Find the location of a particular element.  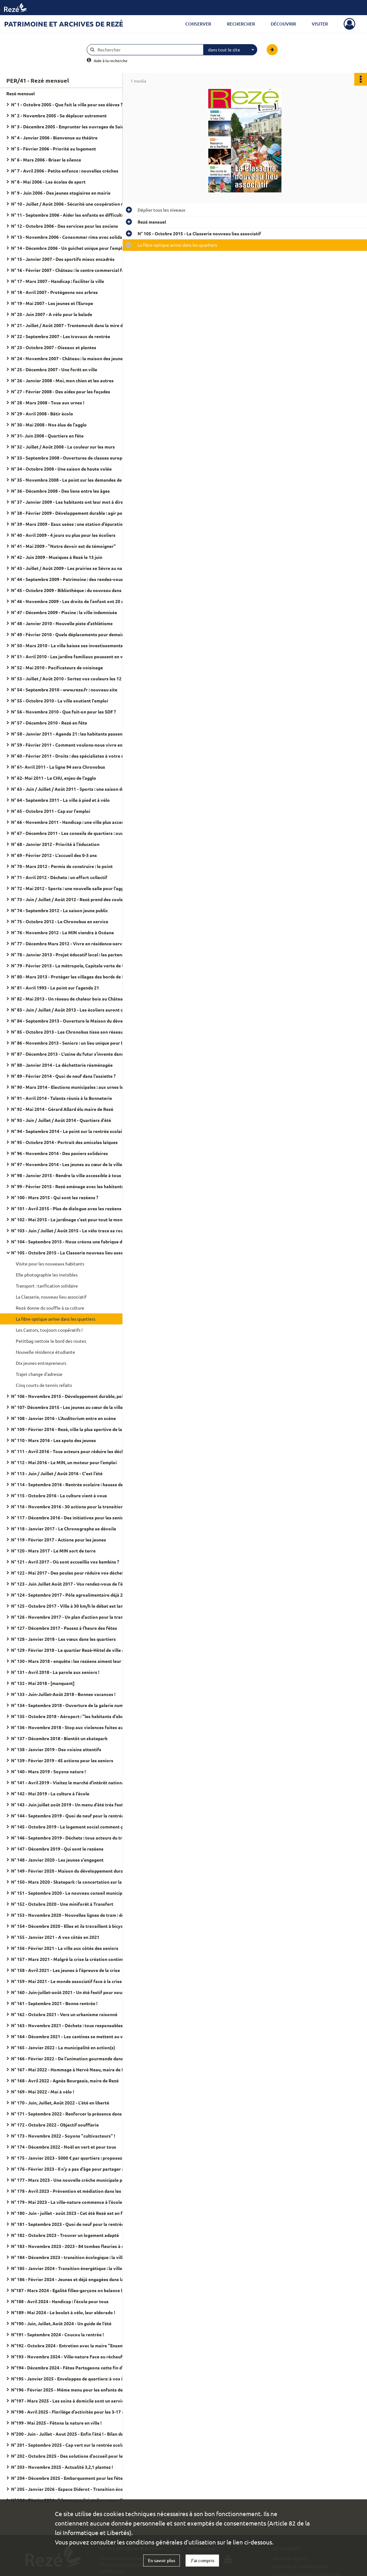

N° 17 - Mars 2007 - Handicap : faciliter la ville is located at coordinates (57, 281).